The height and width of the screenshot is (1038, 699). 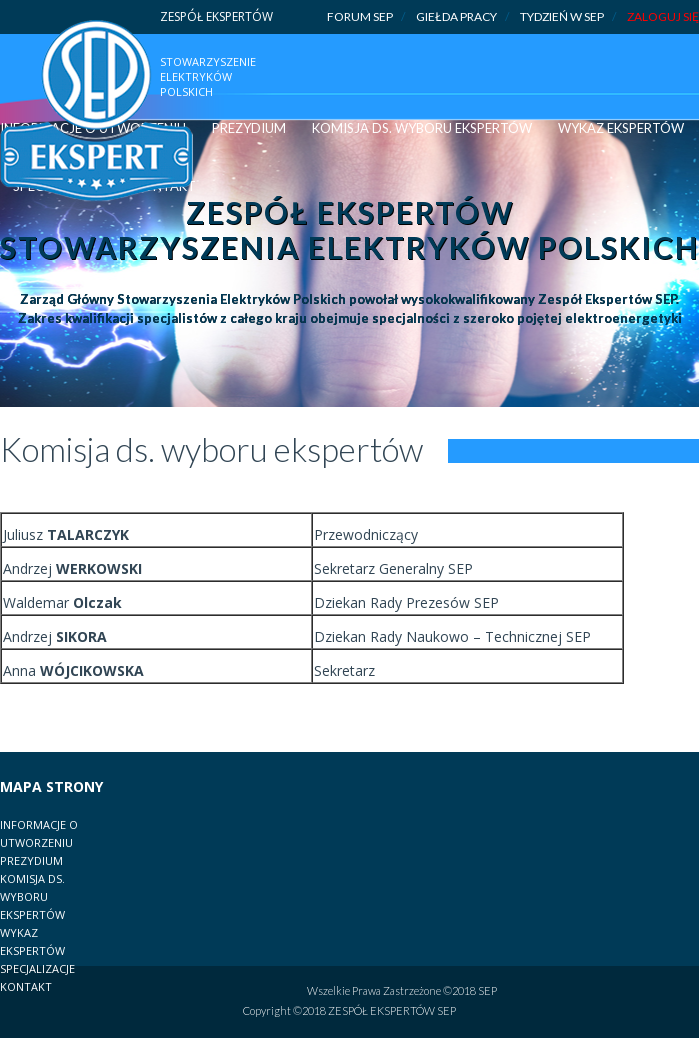 What do you see at coordinates (663, 16) in the screenshot?
I see `ZALOGUJ SIĘ` at bounding box center [663, 16].